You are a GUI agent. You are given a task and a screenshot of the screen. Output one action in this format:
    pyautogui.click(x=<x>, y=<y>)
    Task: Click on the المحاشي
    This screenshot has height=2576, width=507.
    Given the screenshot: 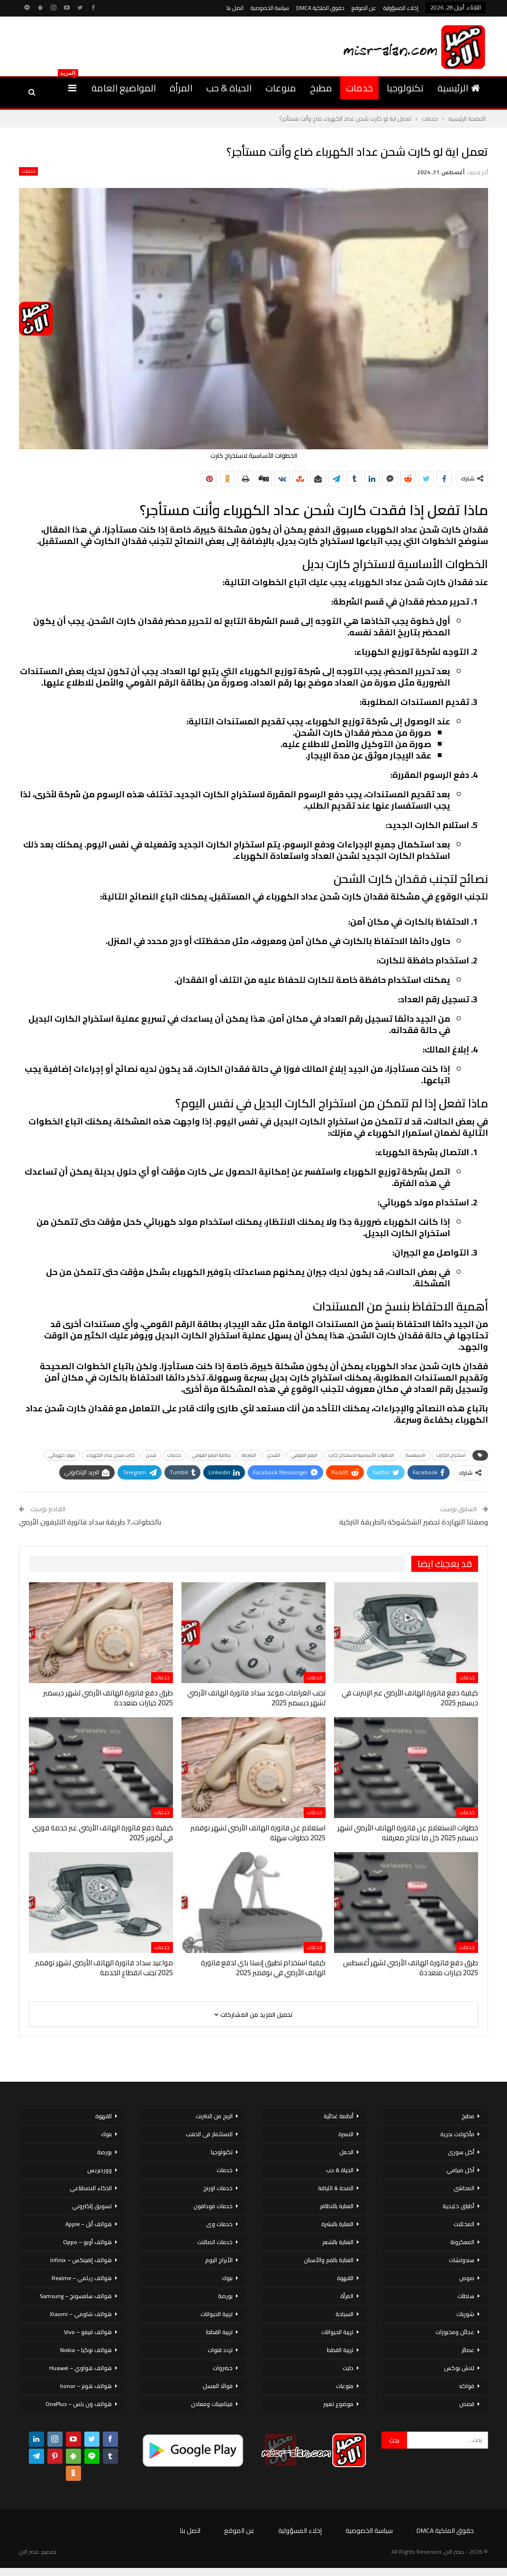 What is the action you would take?
    pyautogui.click(x=463, y=2188)
    